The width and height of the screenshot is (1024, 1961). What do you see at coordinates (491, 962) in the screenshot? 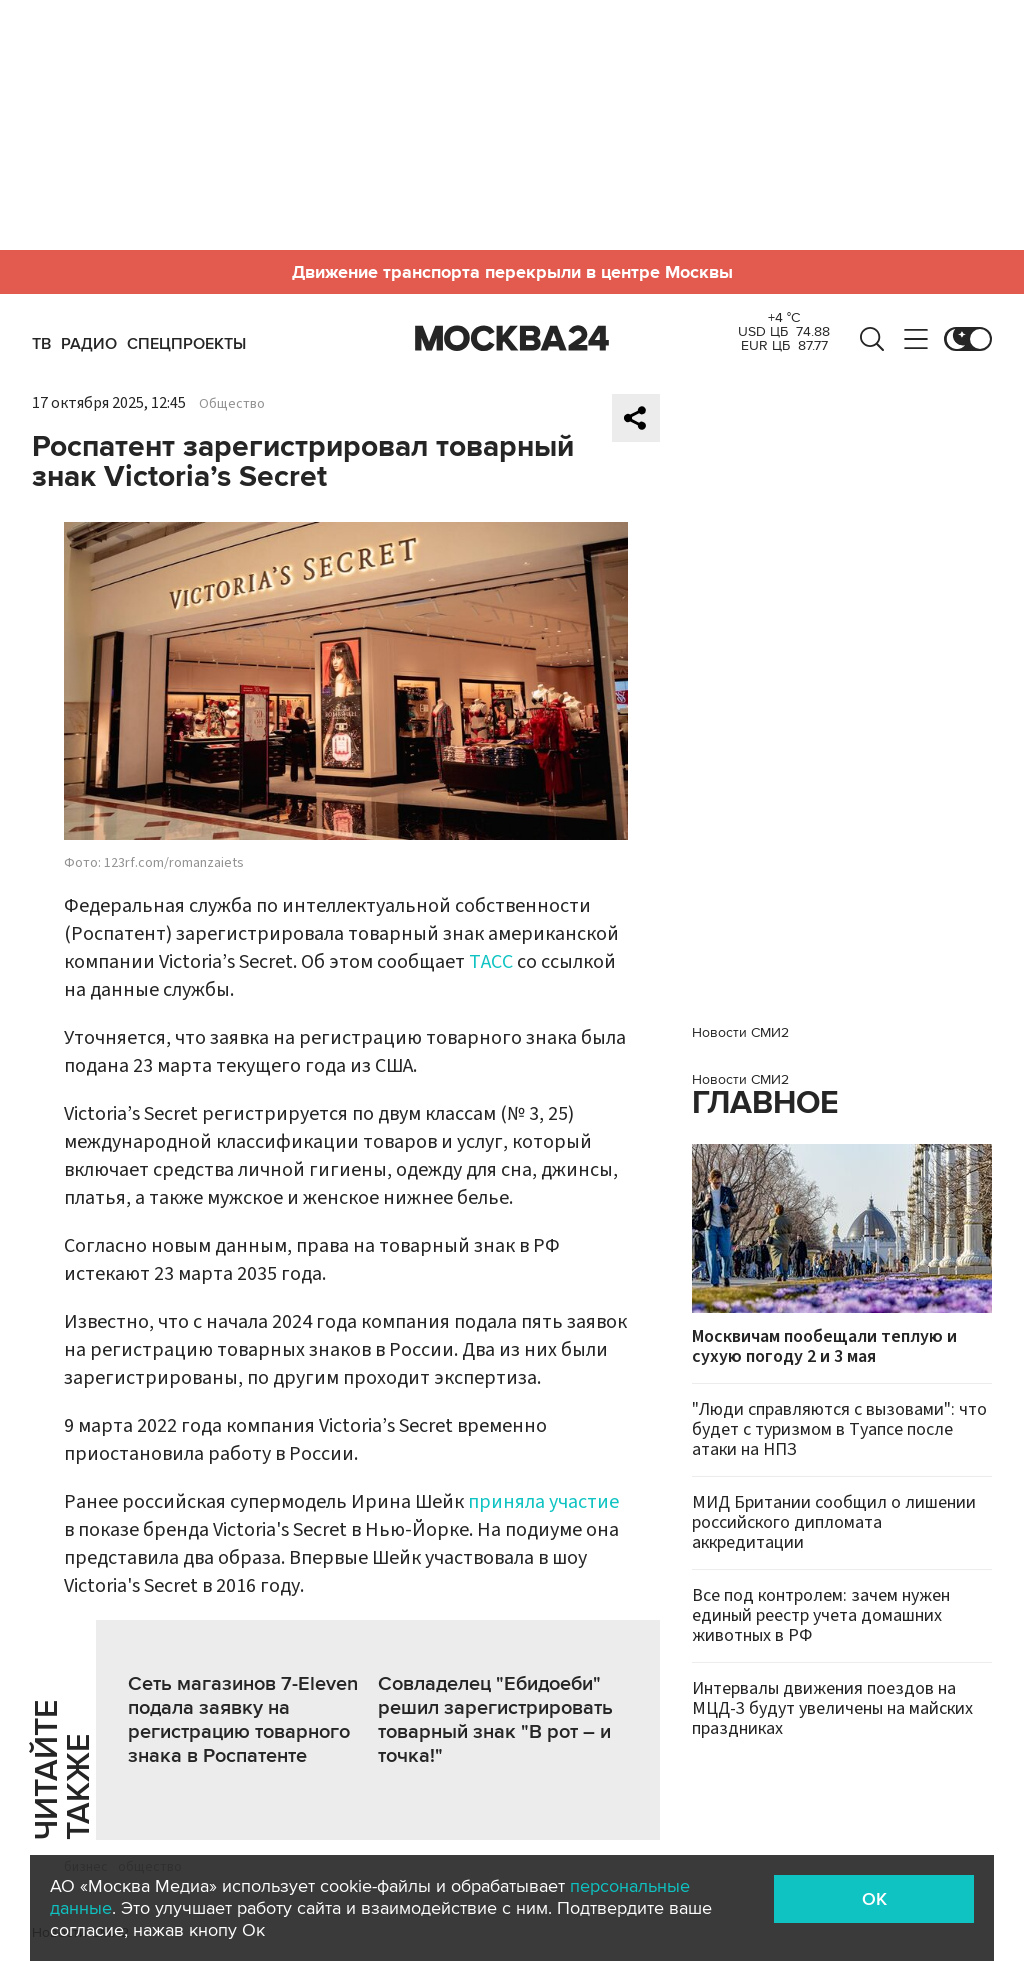
I see `ТАСС` at bounding box center [491, 962].